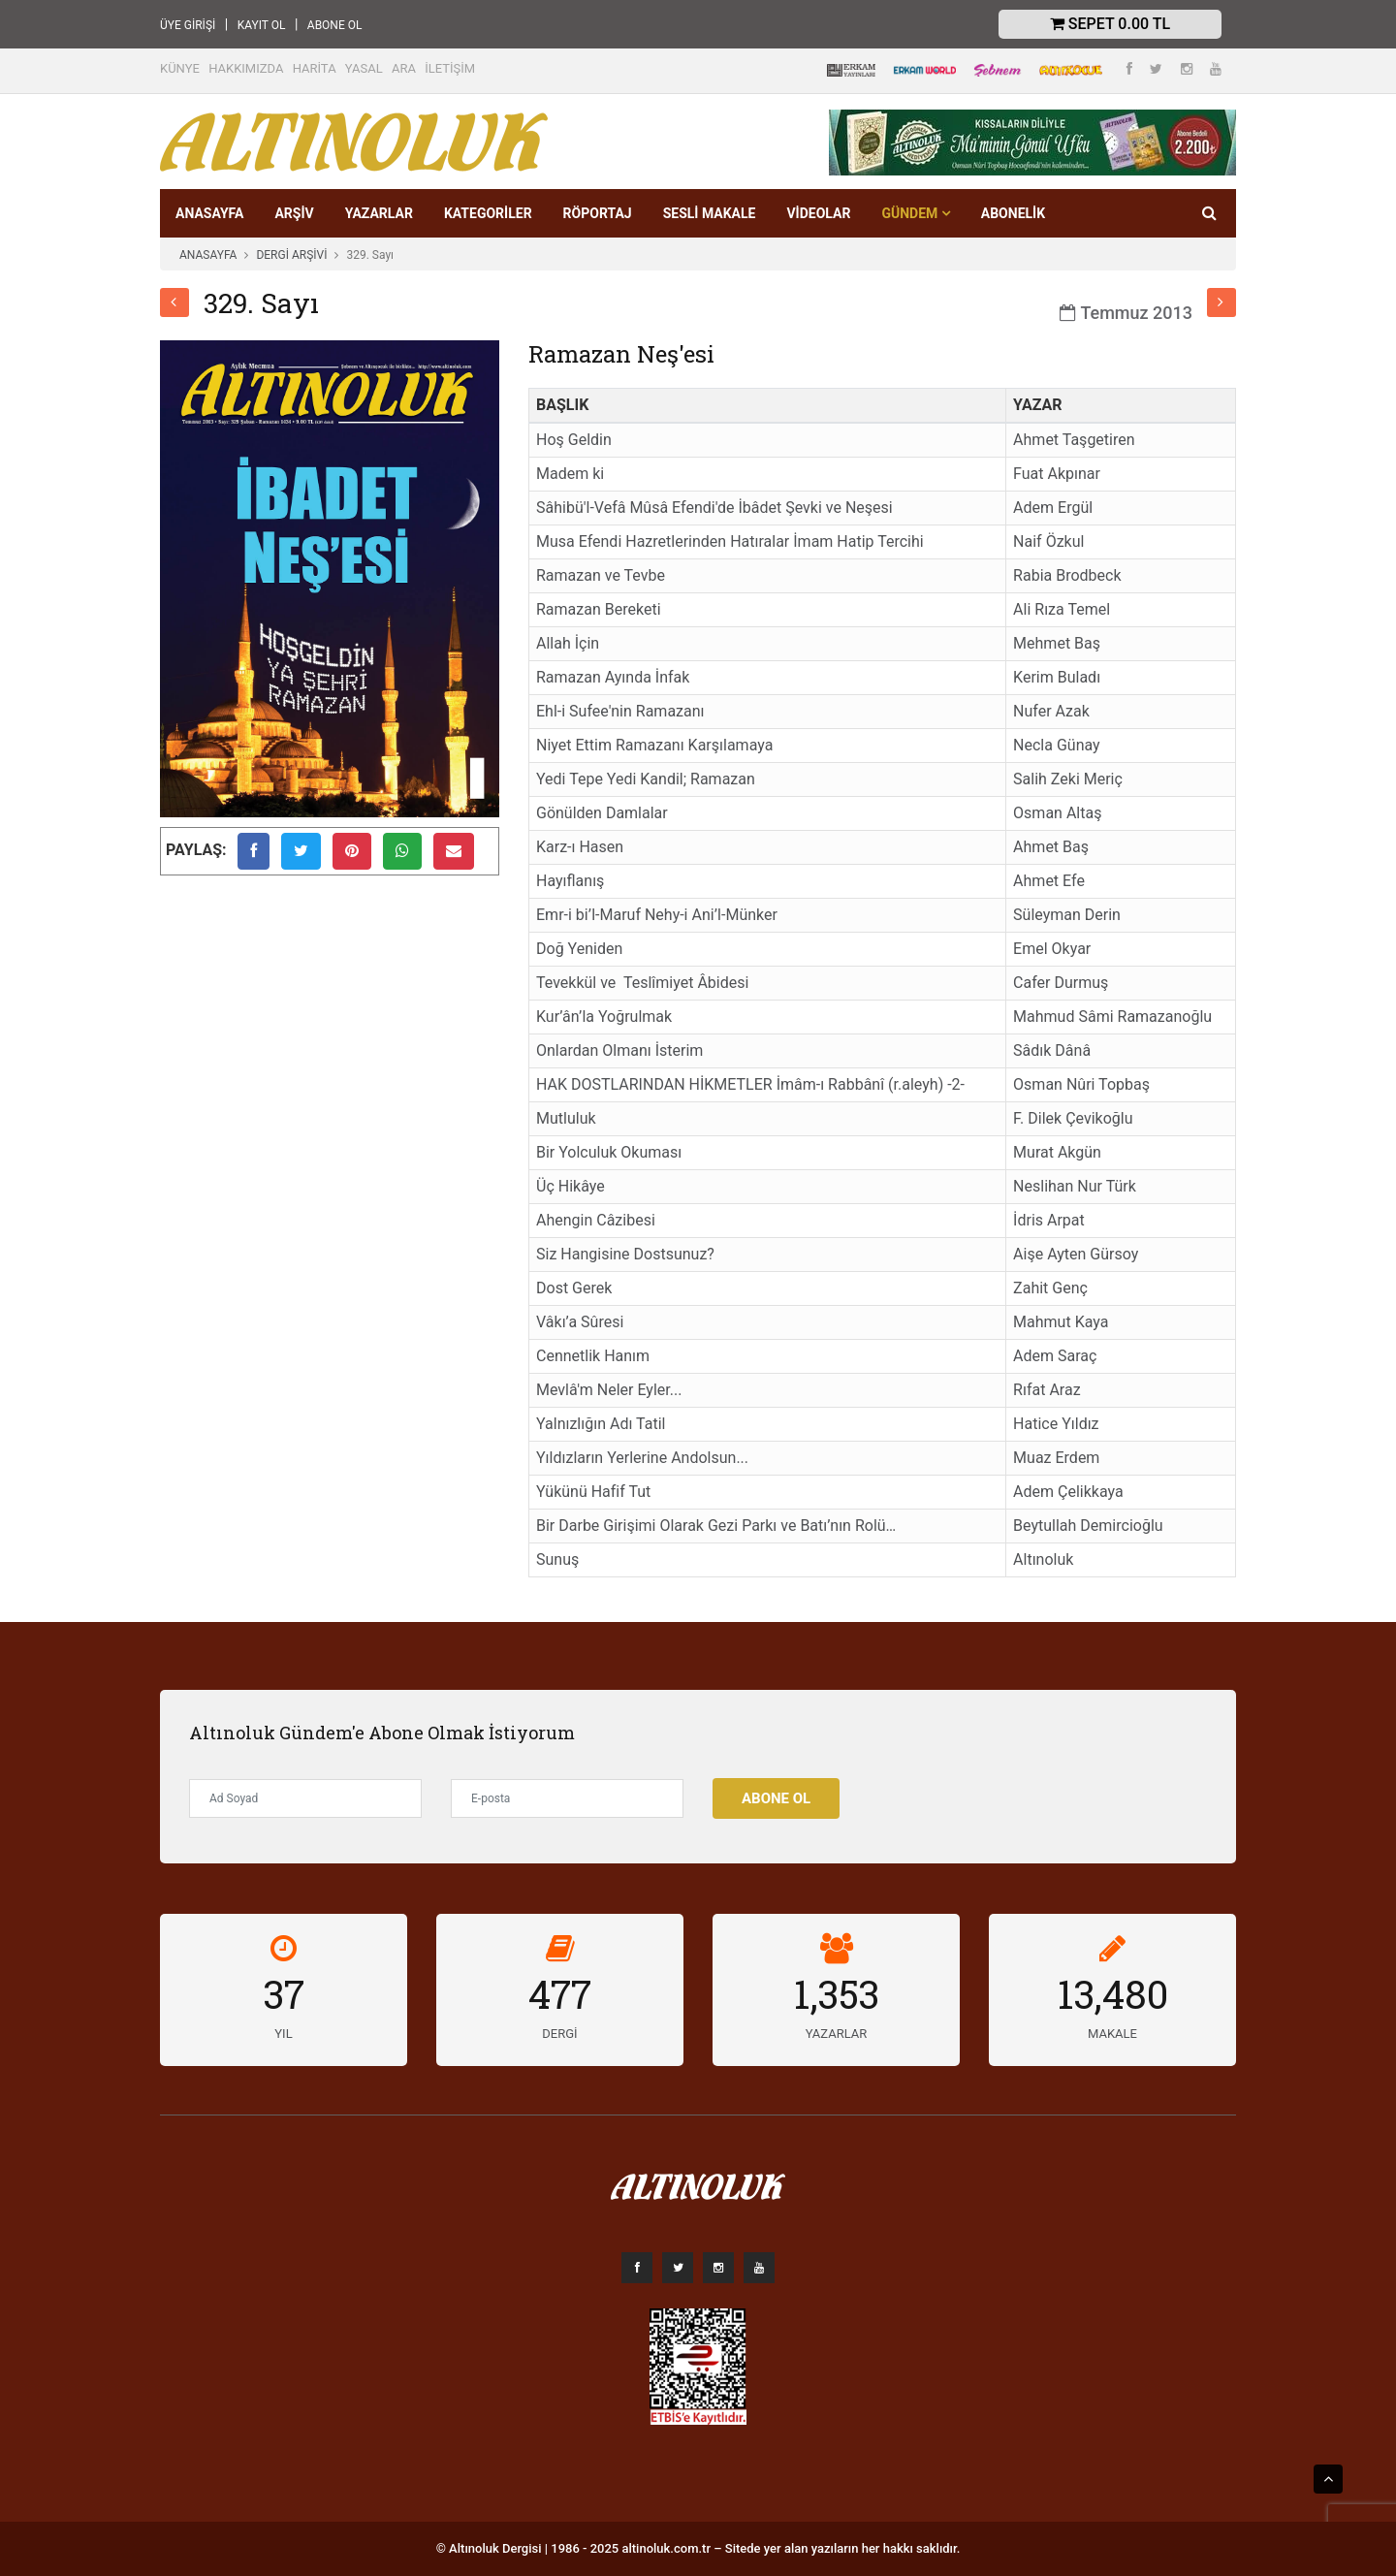 Image resolution: width=1396 pixels, height=2576 pixels. What do you see at coordinates (180, 68) in the screenshot?
I see `KÜNYE` at bounding box center [180, 68].